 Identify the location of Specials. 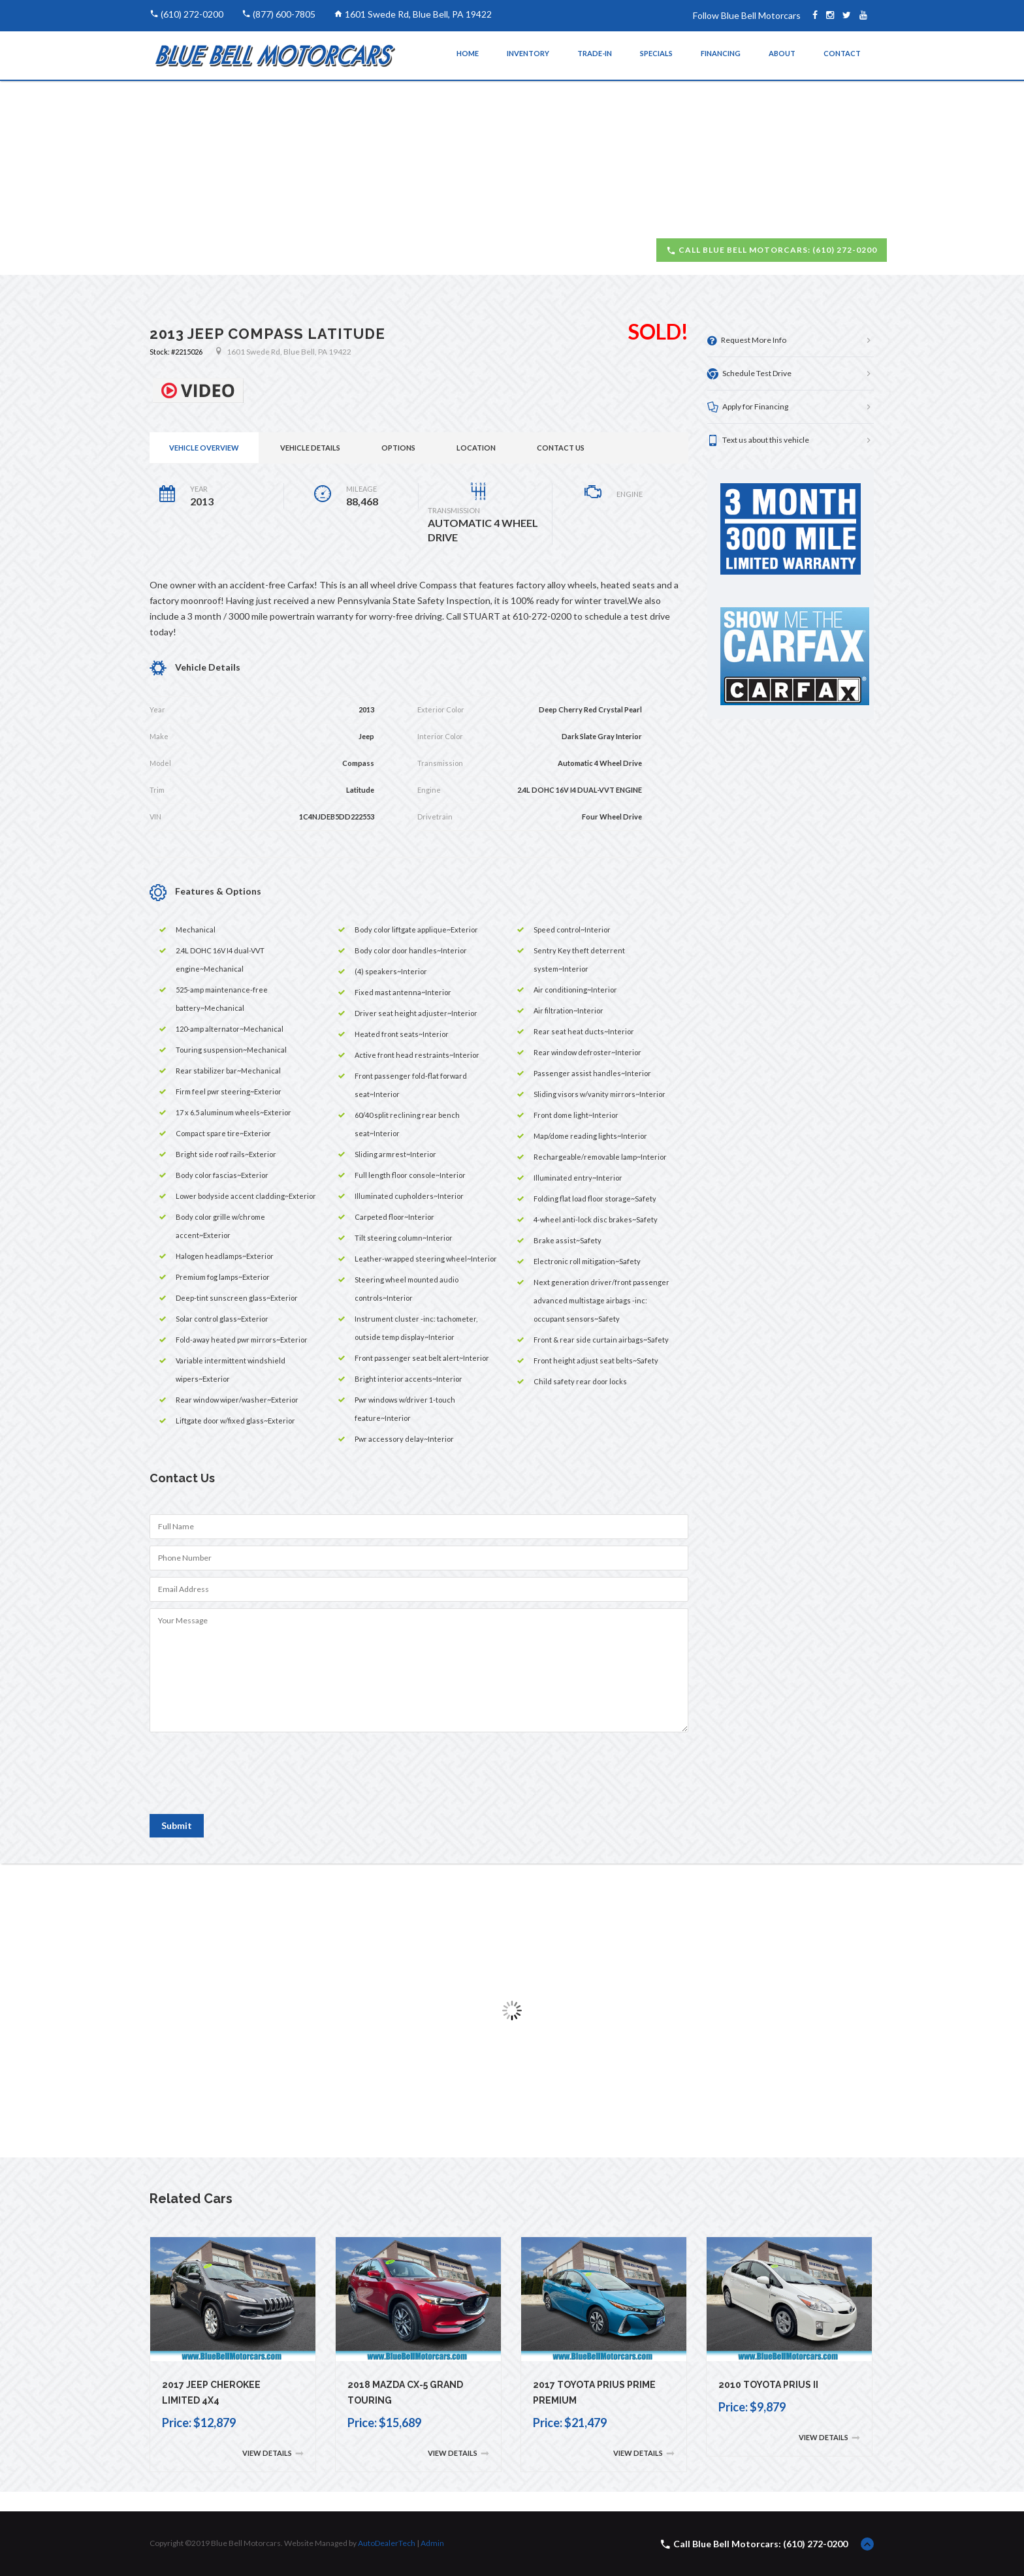
(656, 53).